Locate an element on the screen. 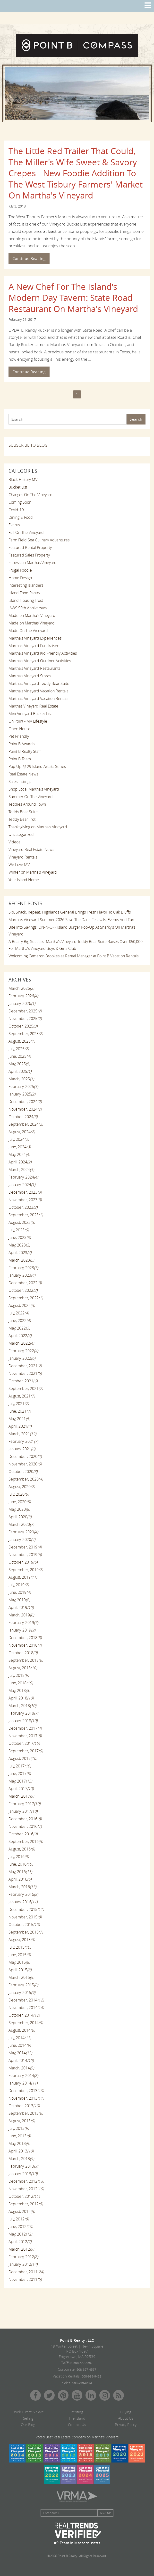 The width and height of the screenshot is (154, 2576). Shop Local Martha's Vineyard is located at coordinates (34, 789).